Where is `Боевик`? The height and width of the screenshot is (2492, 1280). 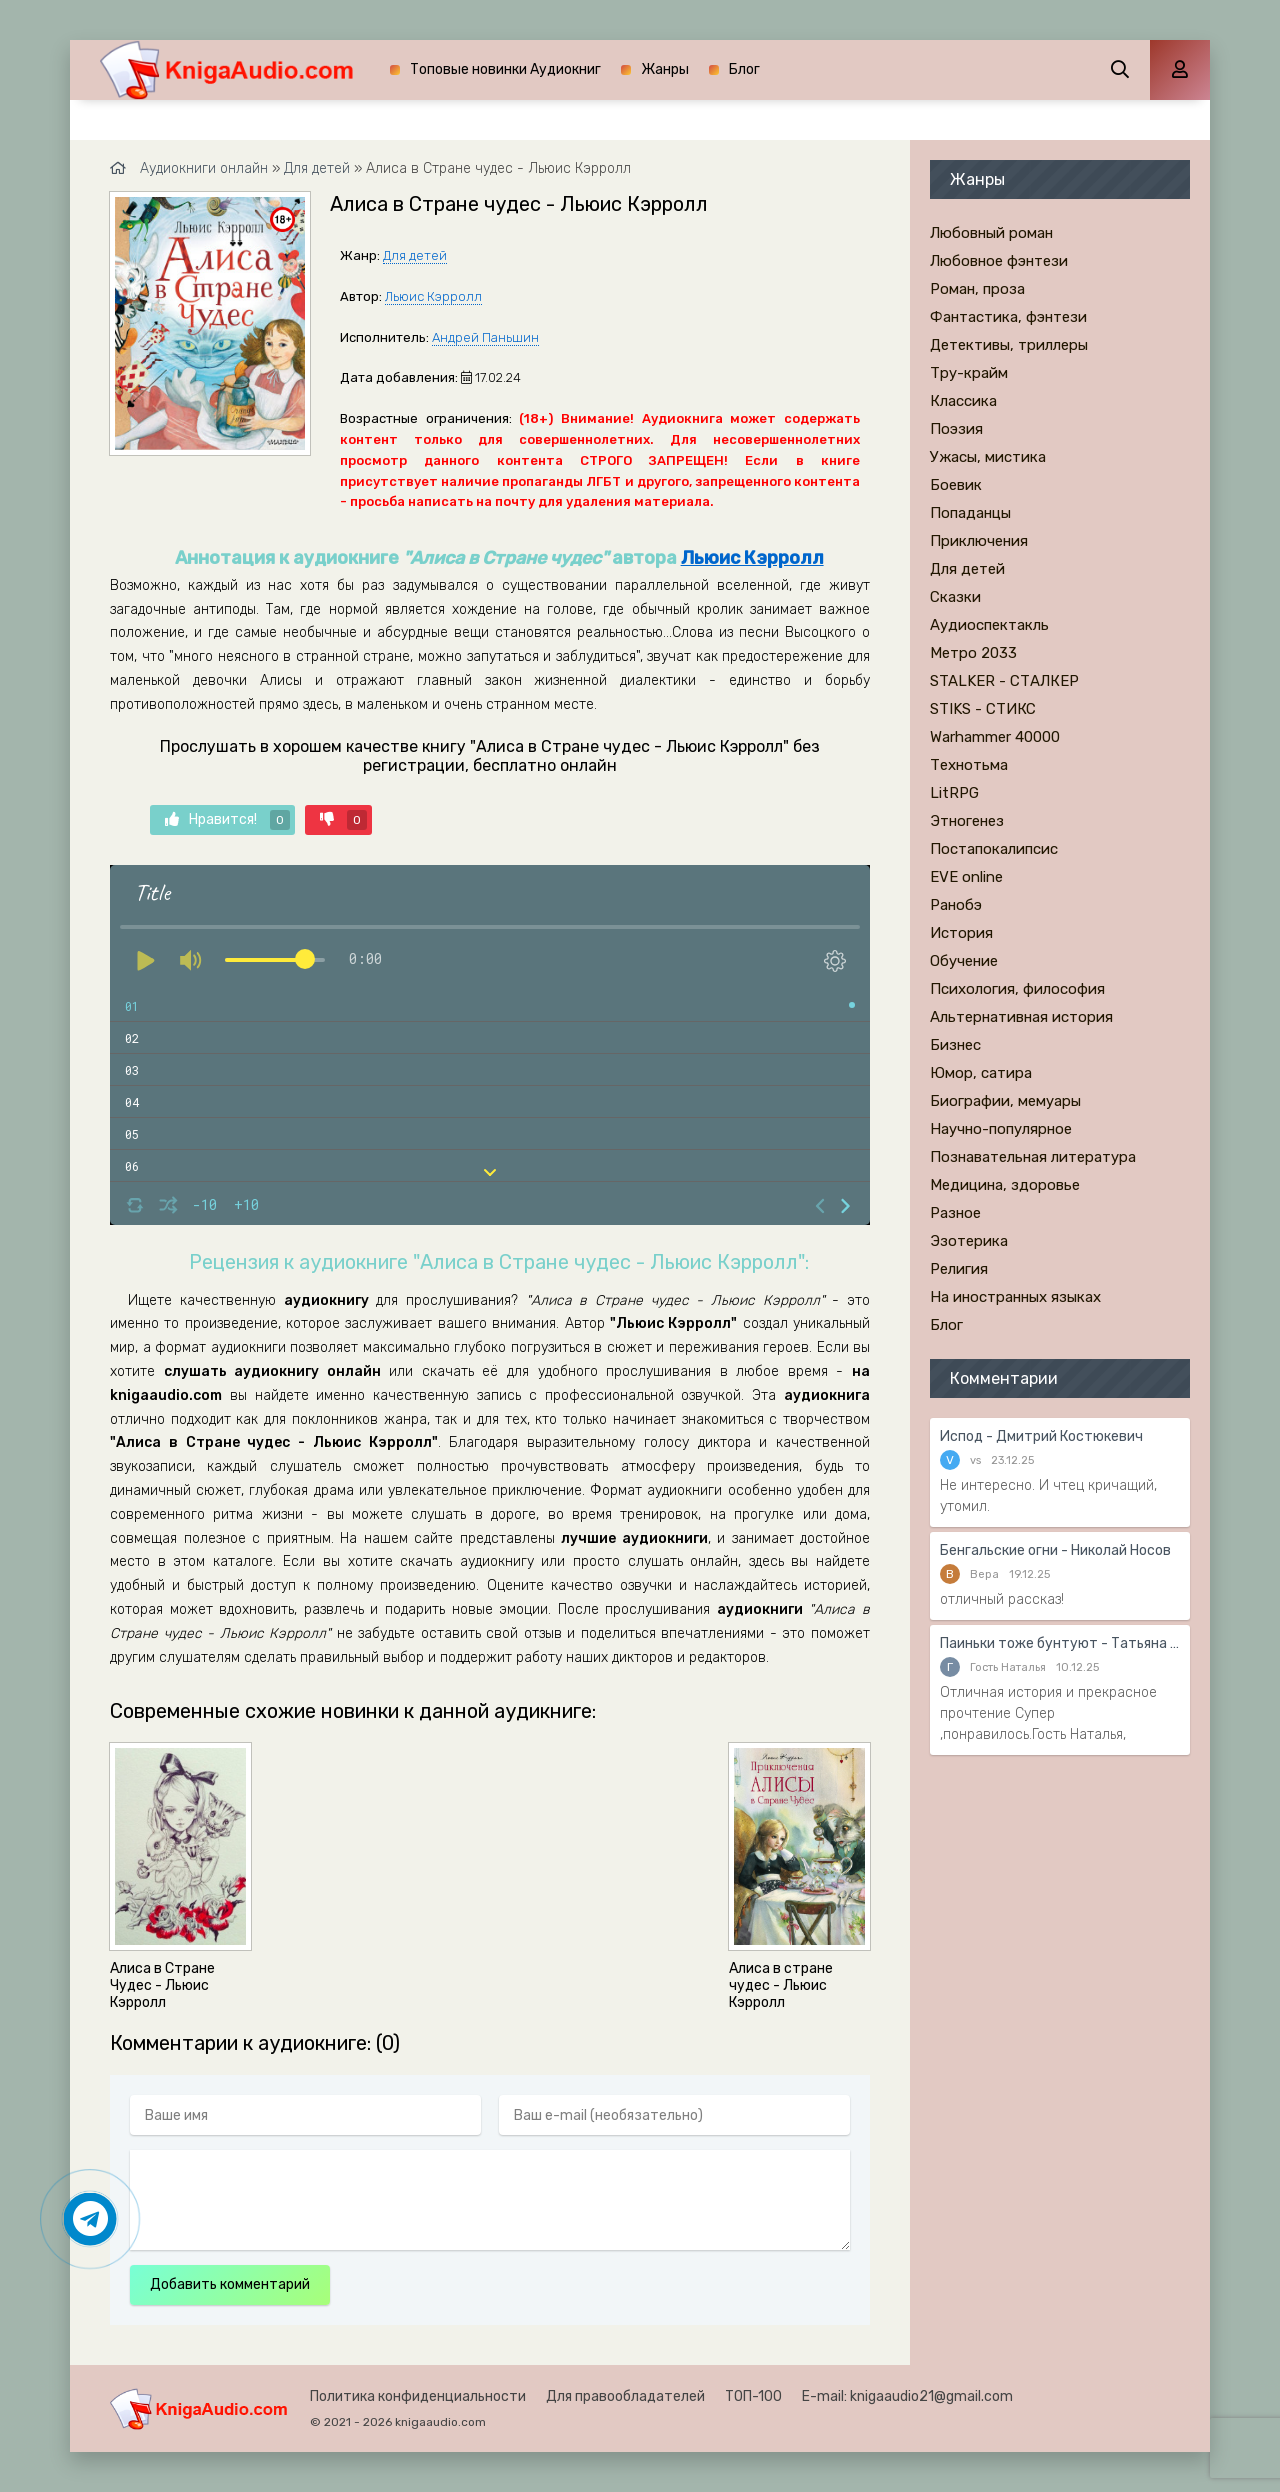 Боевик is located at coordinates (956, 485).